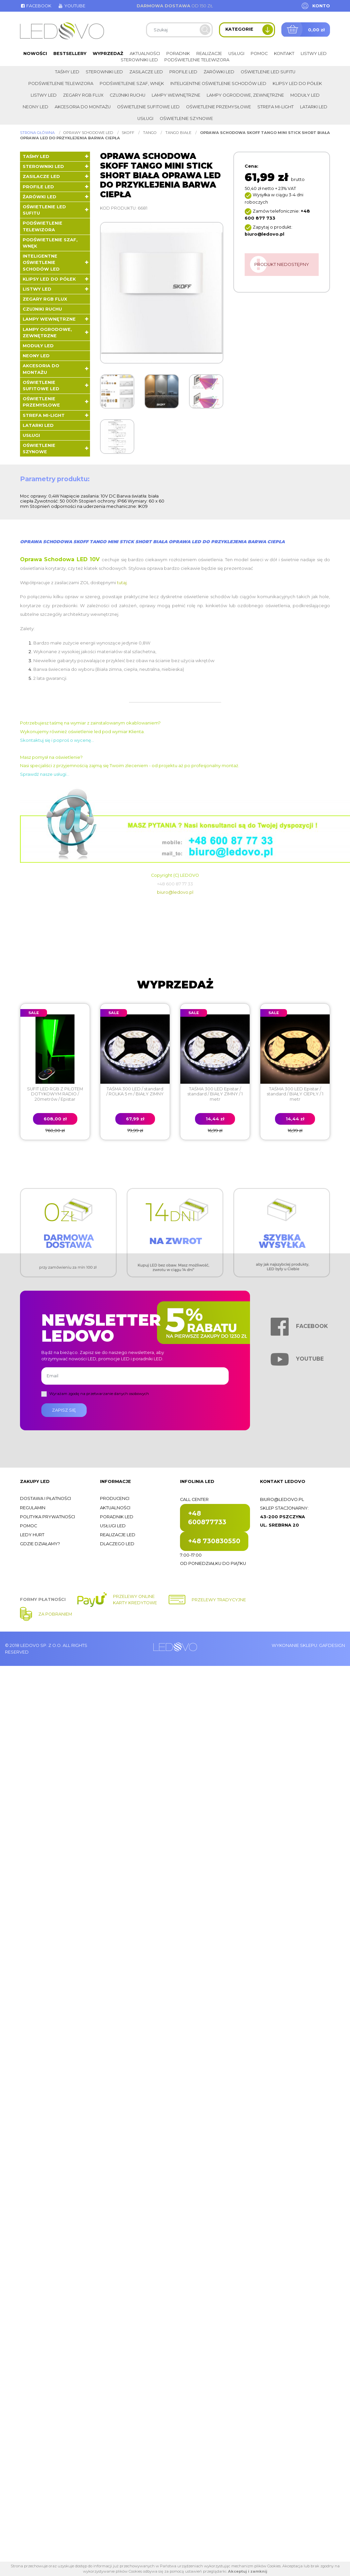 This screenshot has width=350, height=2576. Describe the element at coordinates (219, 71) in the screenshot. I see `Żarówki LED` at that location.